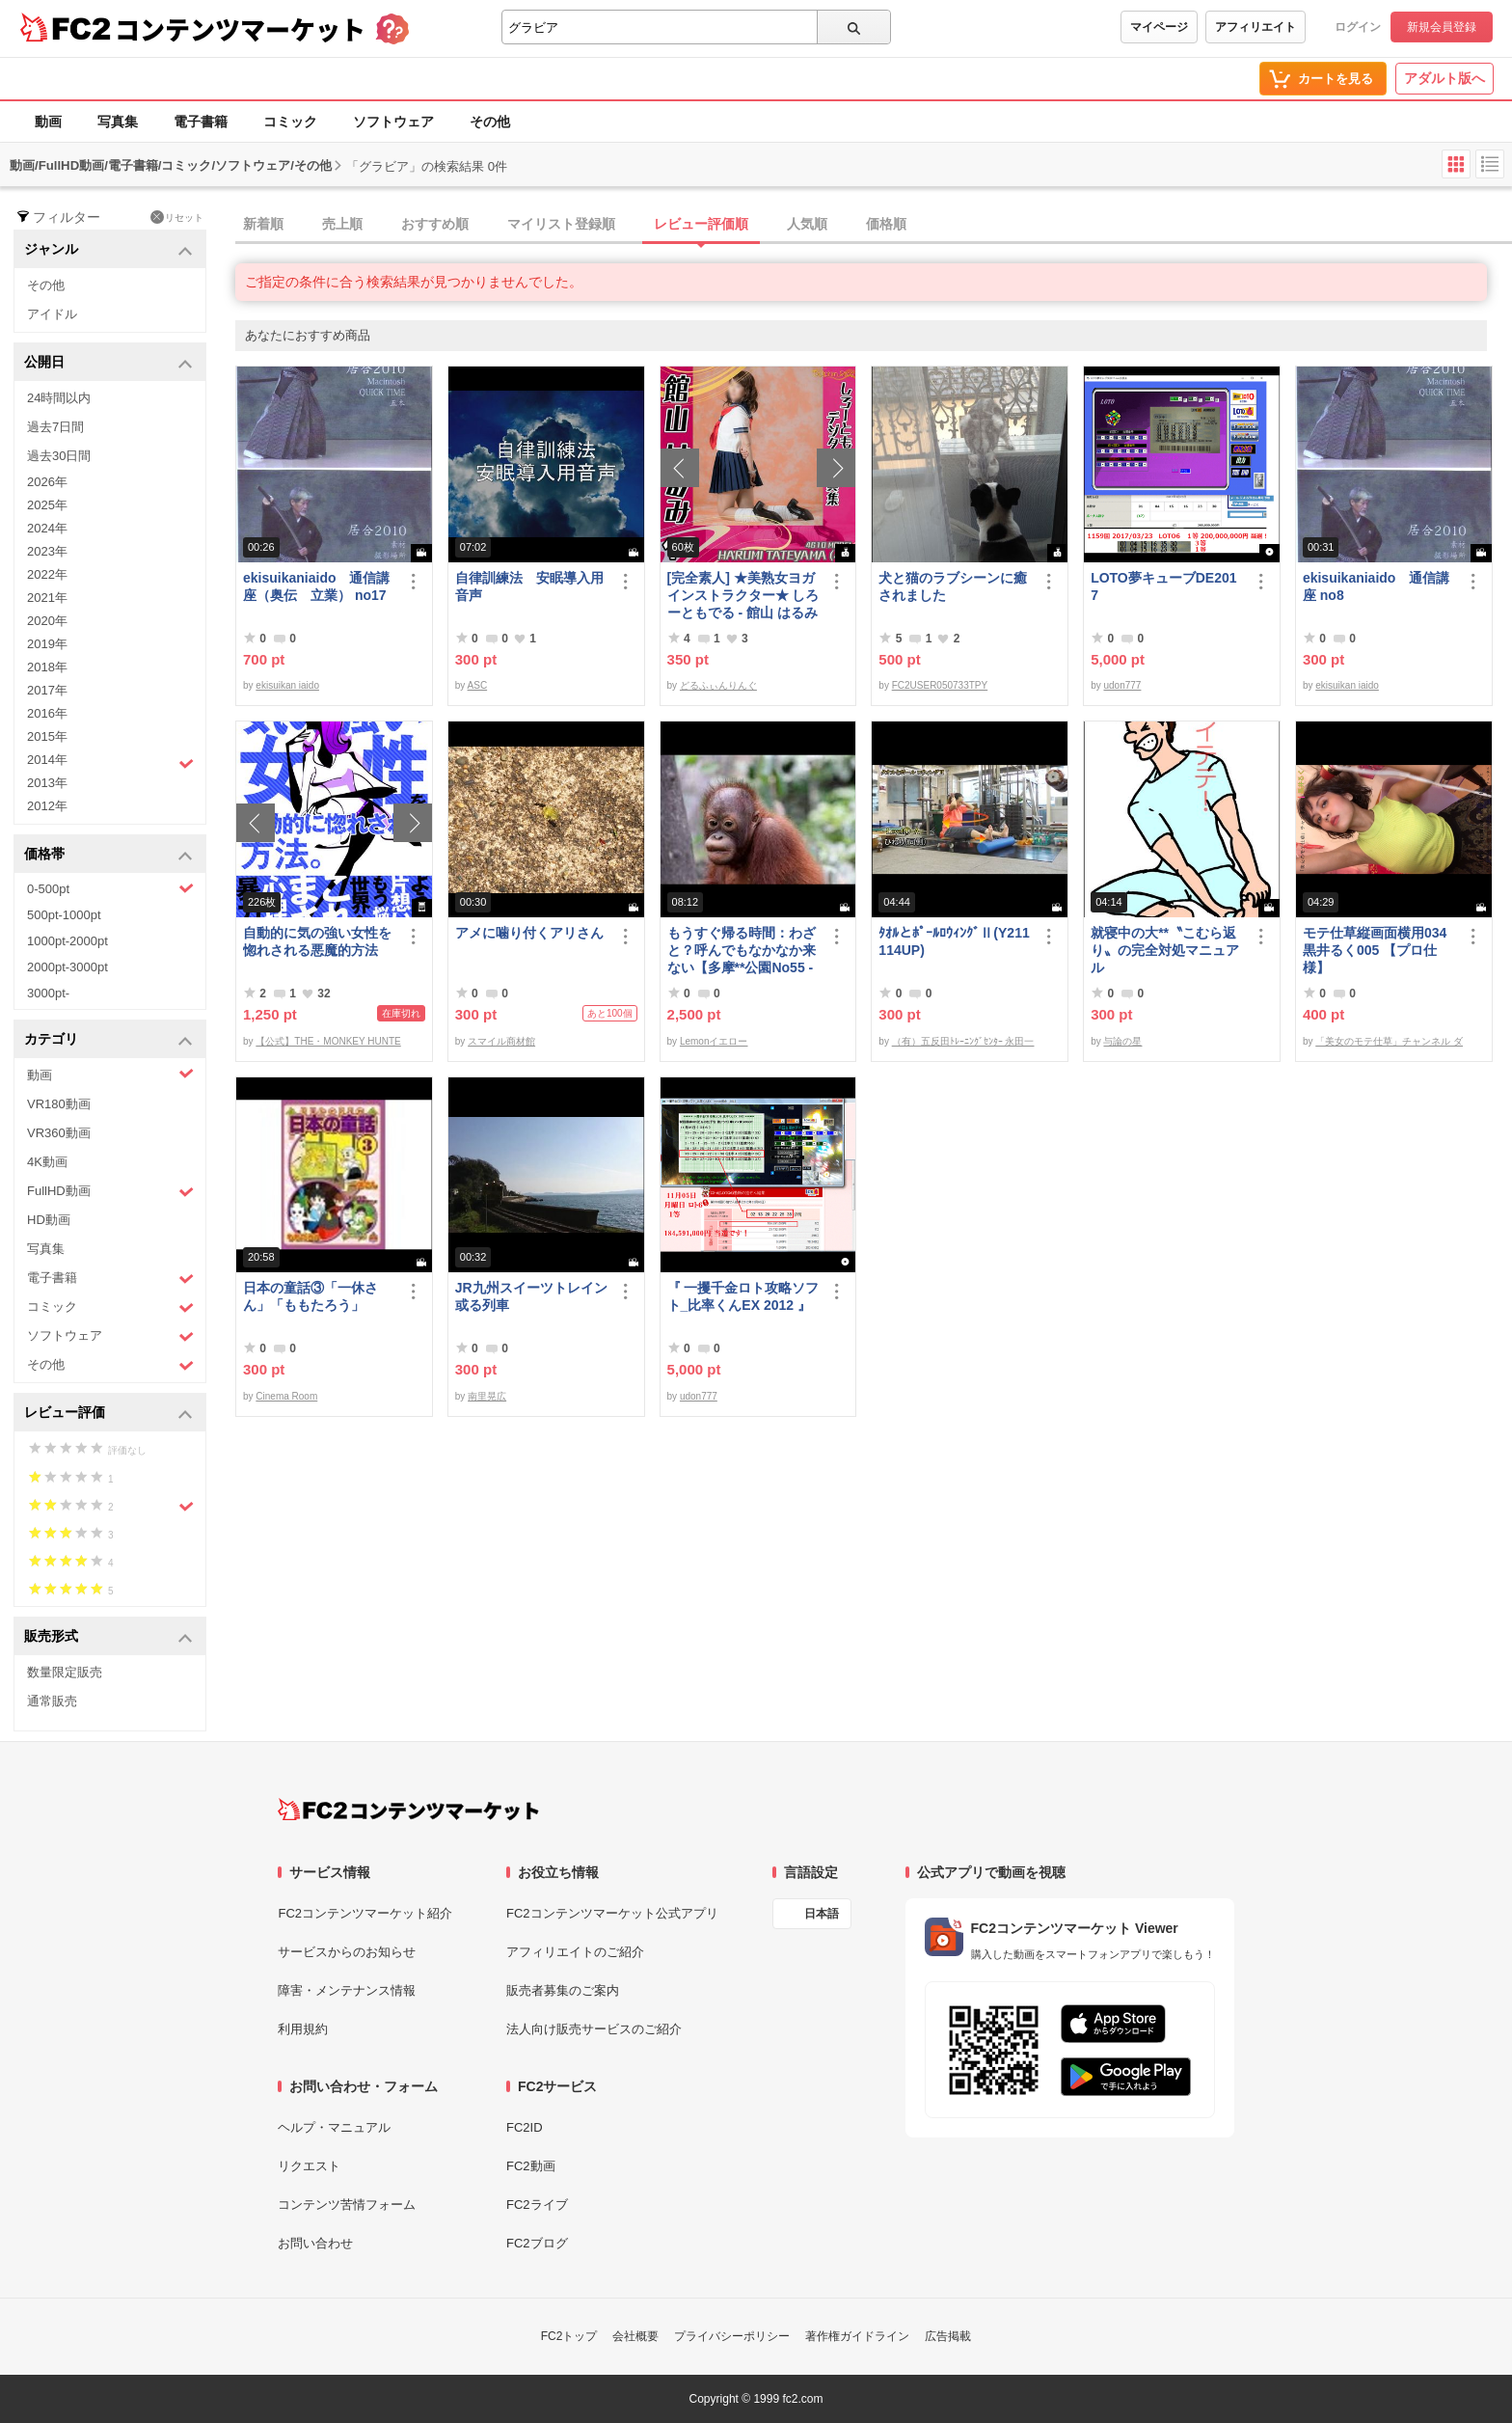 The image size is (1512, 2423). What do you see at coordinates (393, 121) in the screenshot?
I see `ソフトウェア` at bounding box center [393, 121].